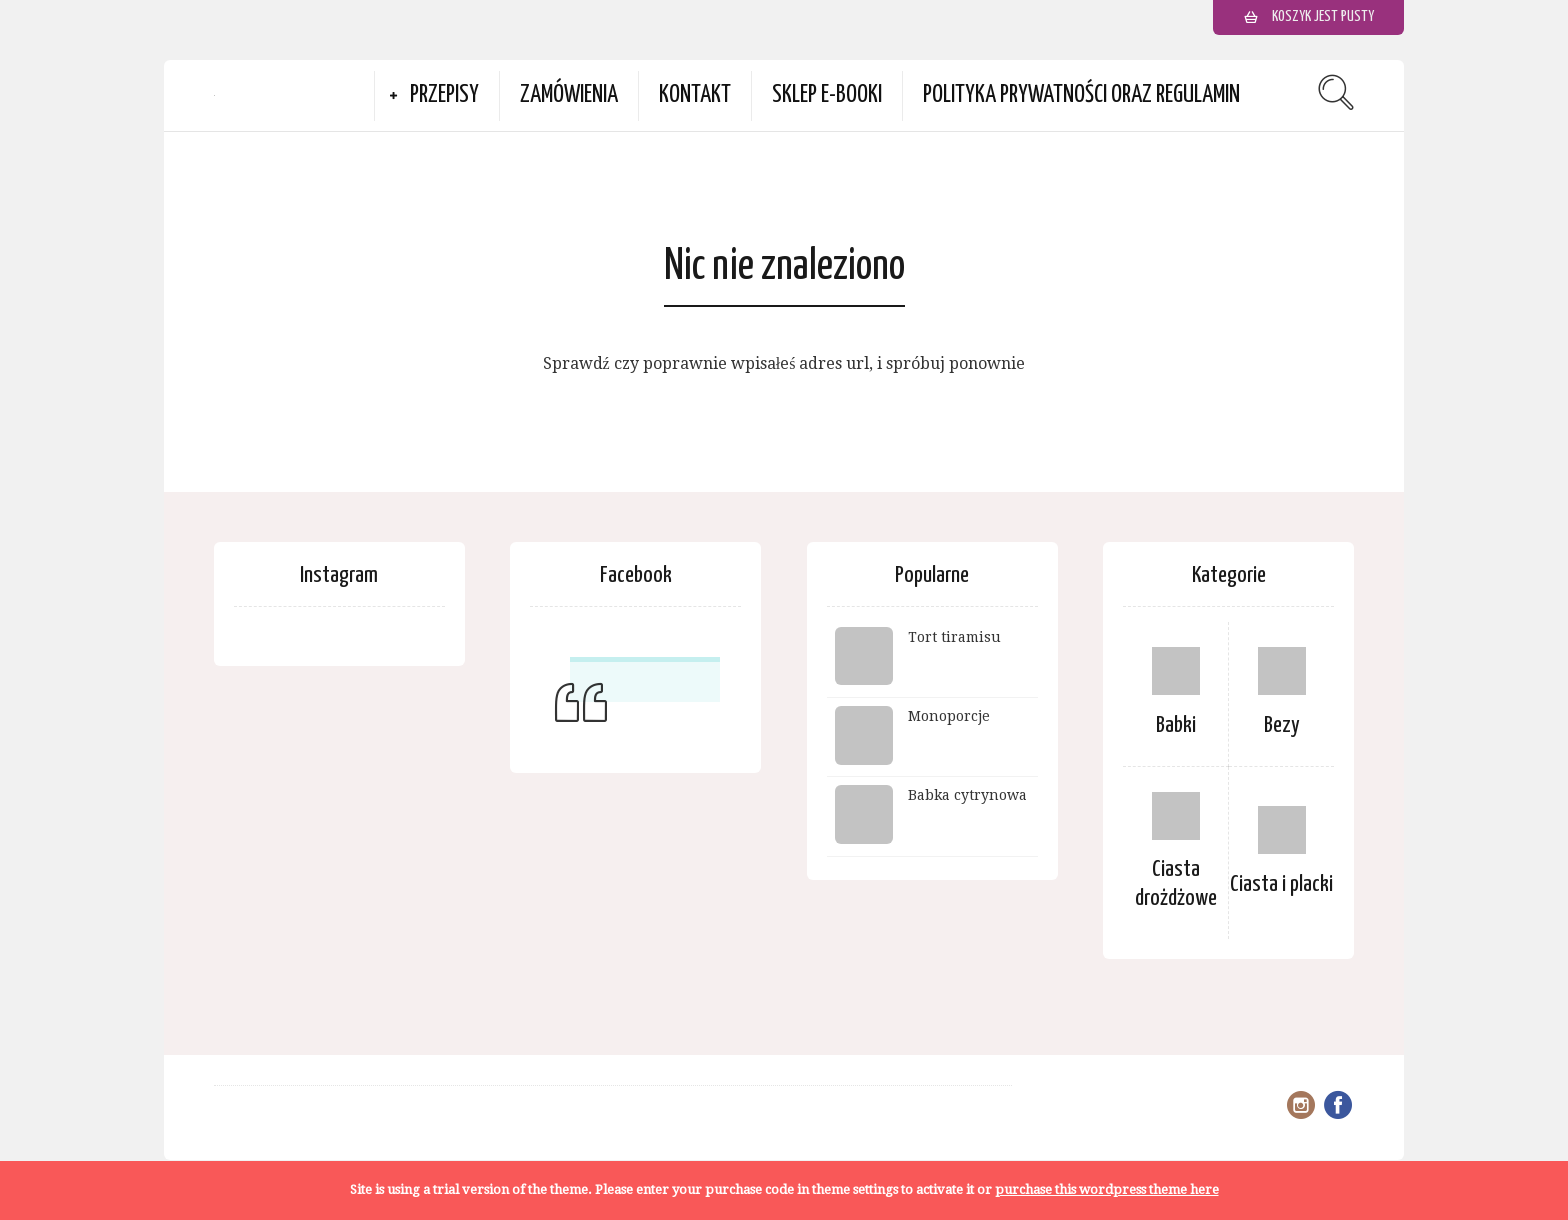 The height and width of the screenshot is (1220, 1568). Describe the element at coordinates (1081, 95) in the screenshot. I see `Polityka prywatności oraz Regulamin` at that location.